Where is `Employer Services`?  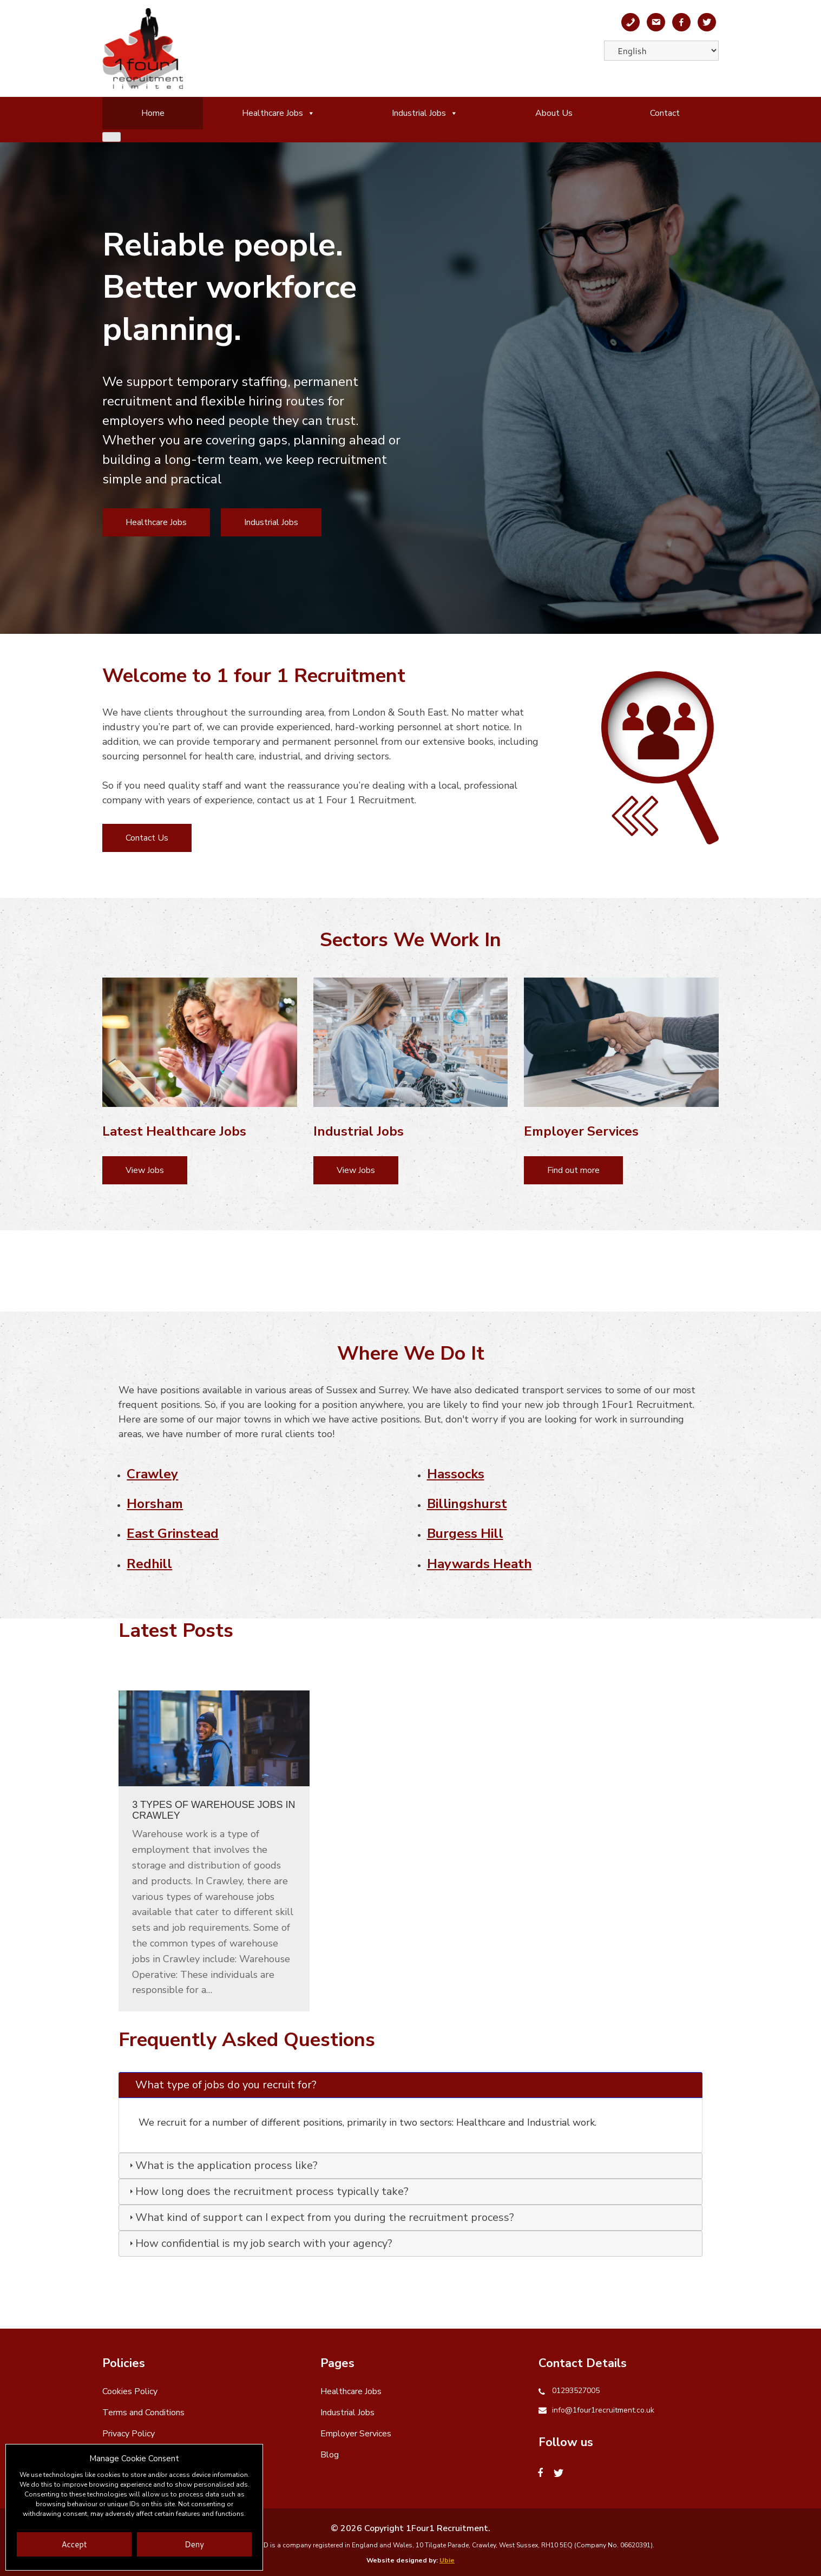
Employer Services is located at coordinates (355, 2434).